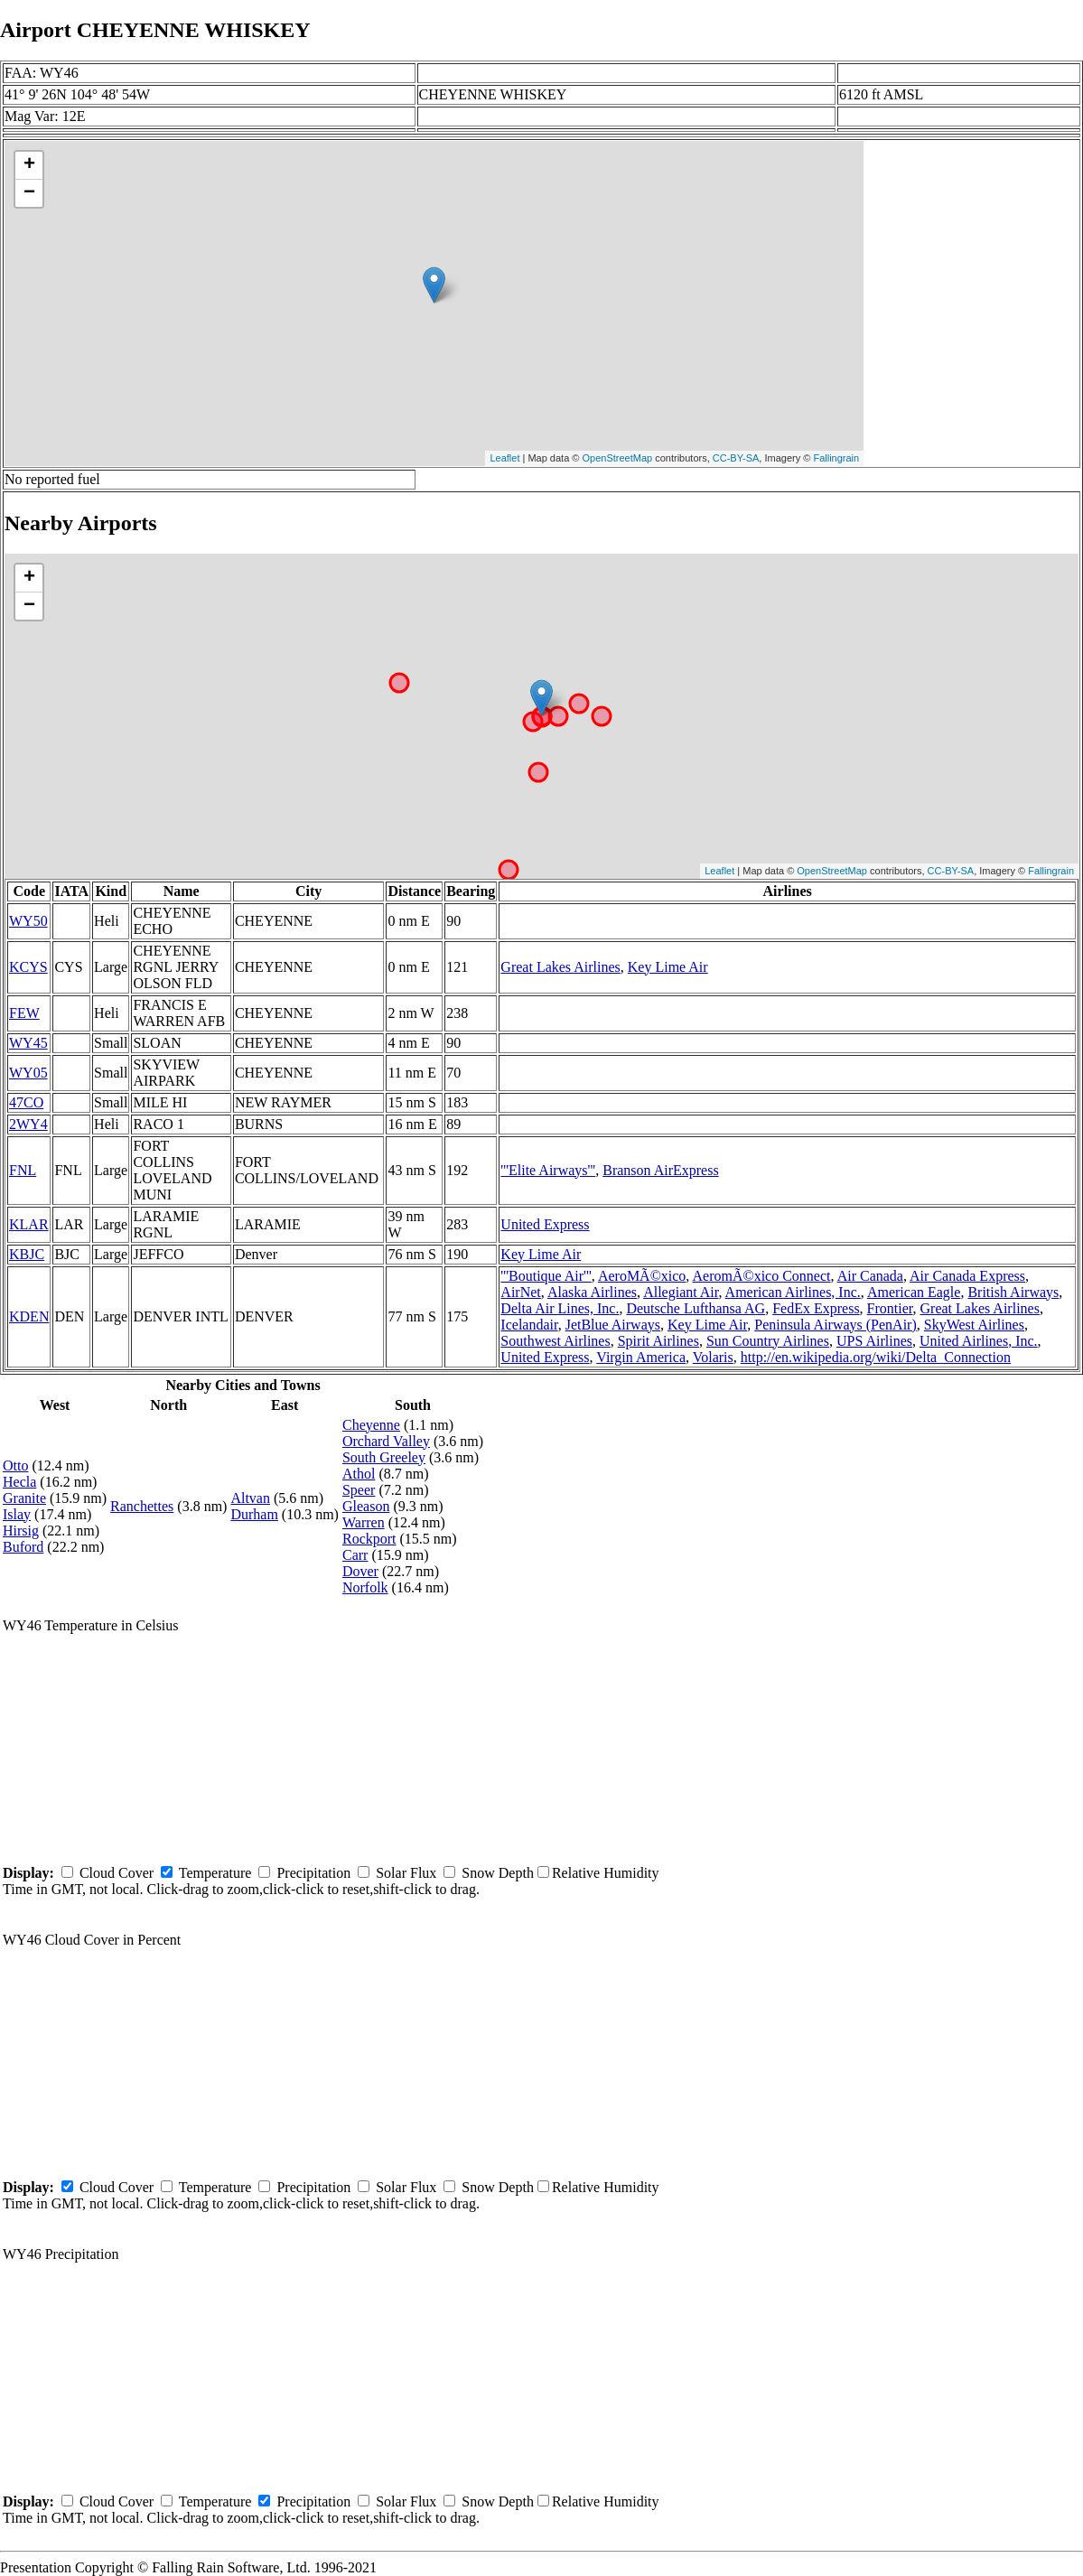 The image size is (1083, 2576). Describe the element at coordinates (28, 921) in the screenshot. I see `WY50` at that location.